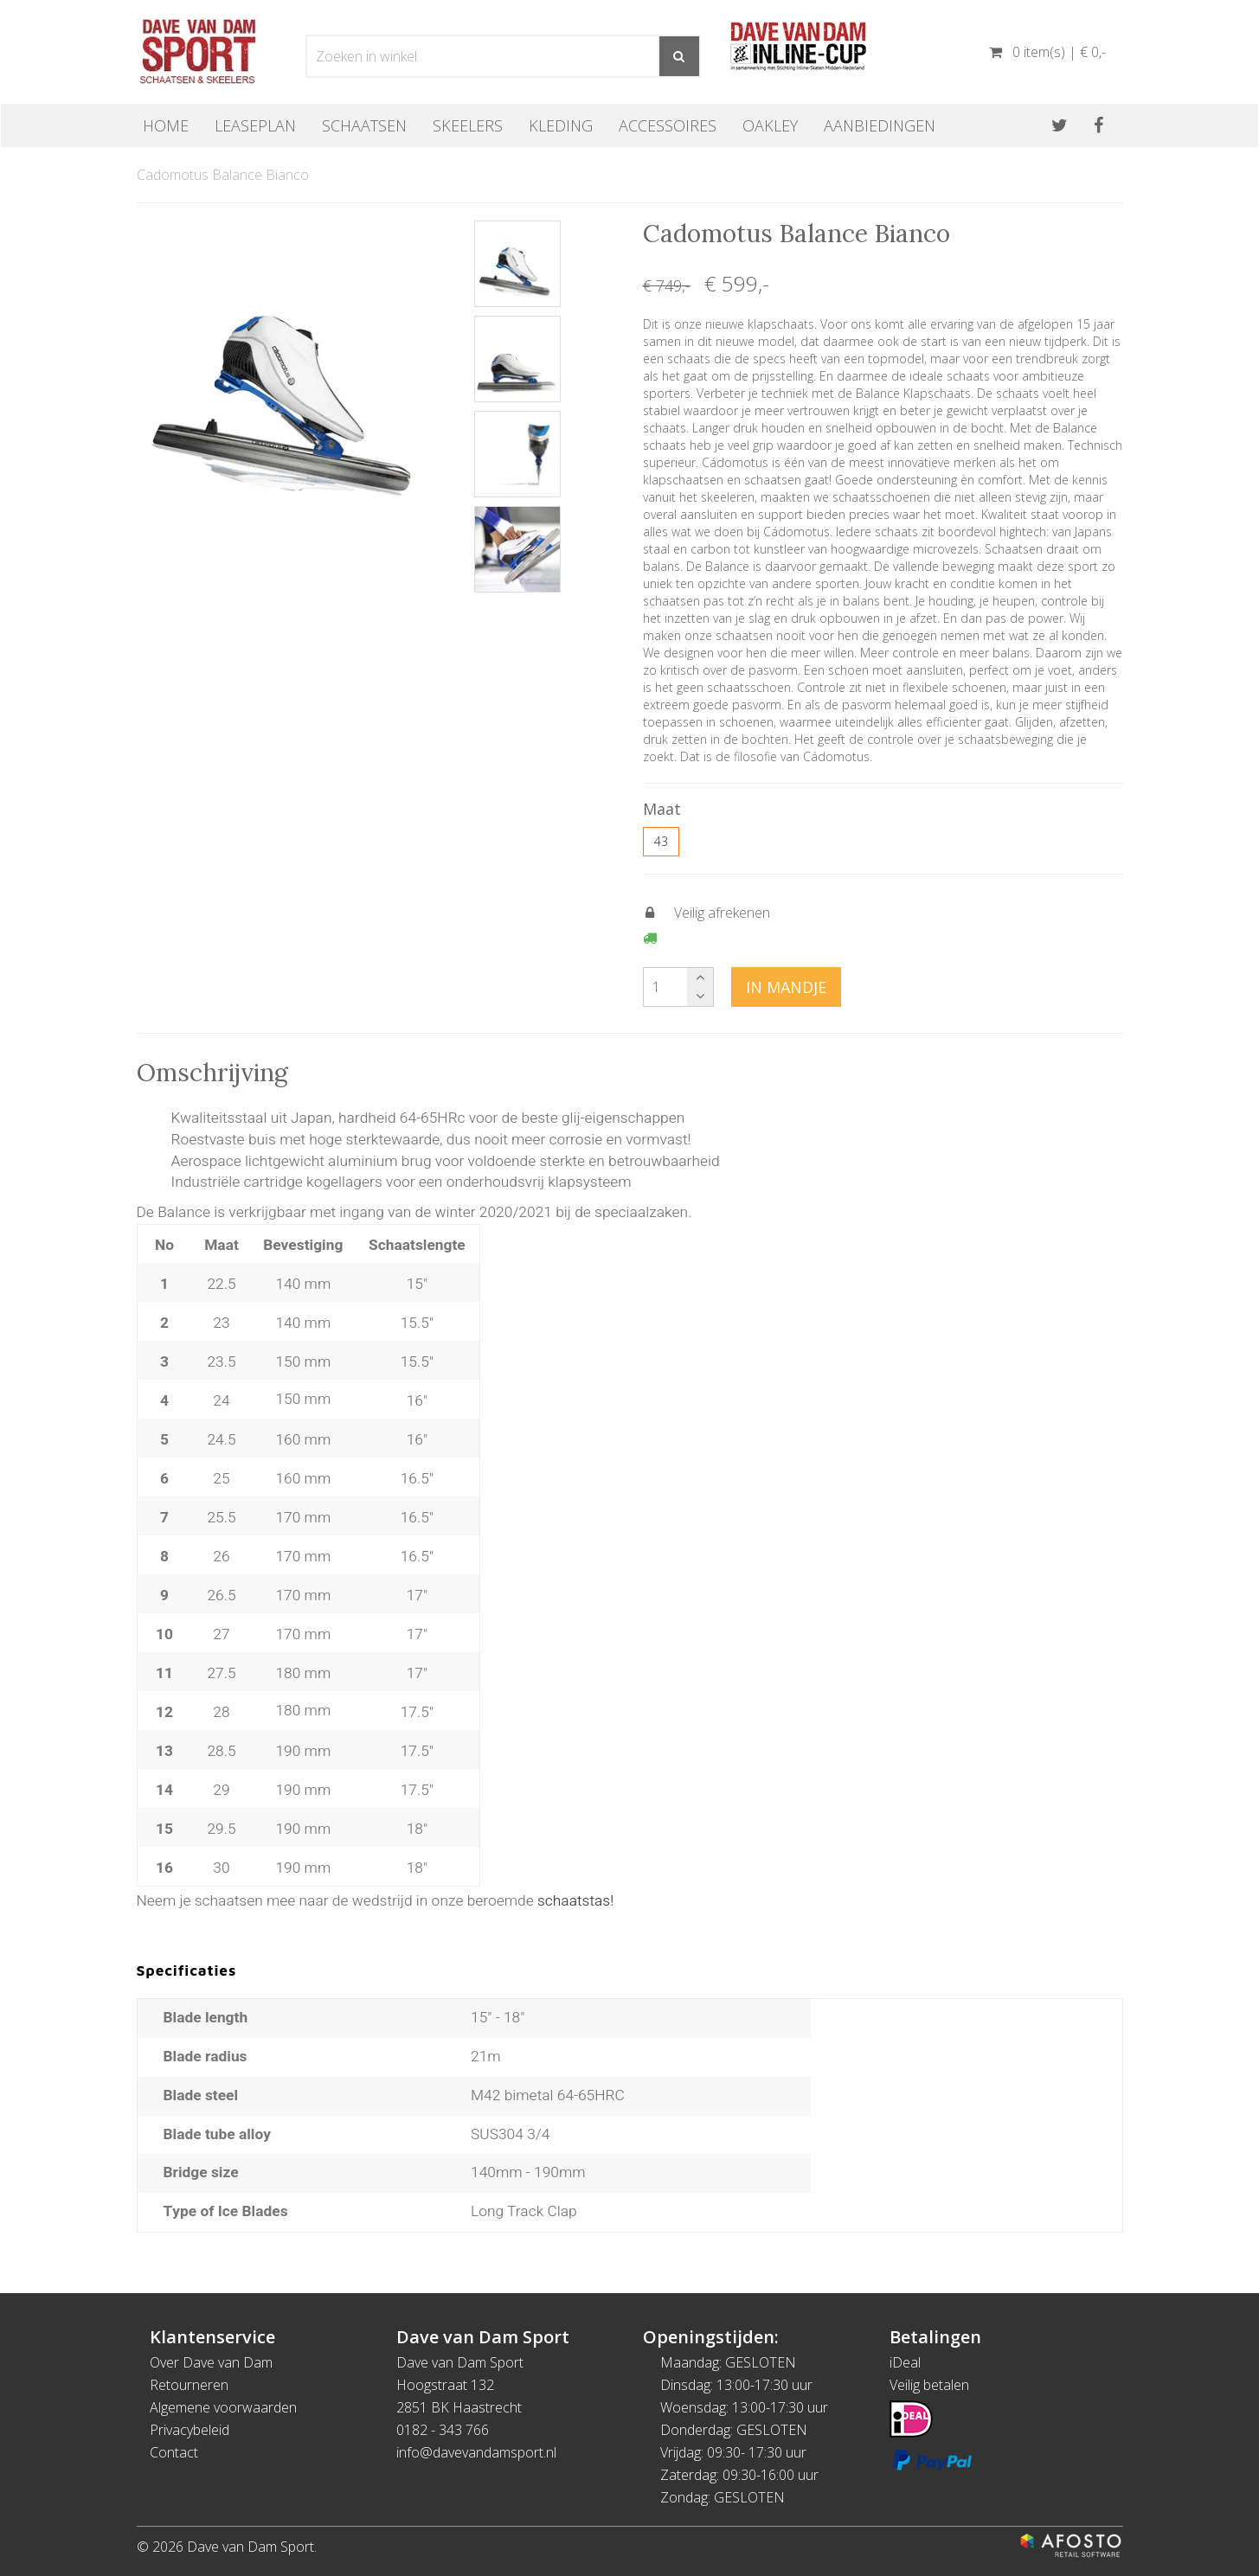  Describe the element at coordinates (364, 125) in the screenshot. I see `Schaatsen` at that location.